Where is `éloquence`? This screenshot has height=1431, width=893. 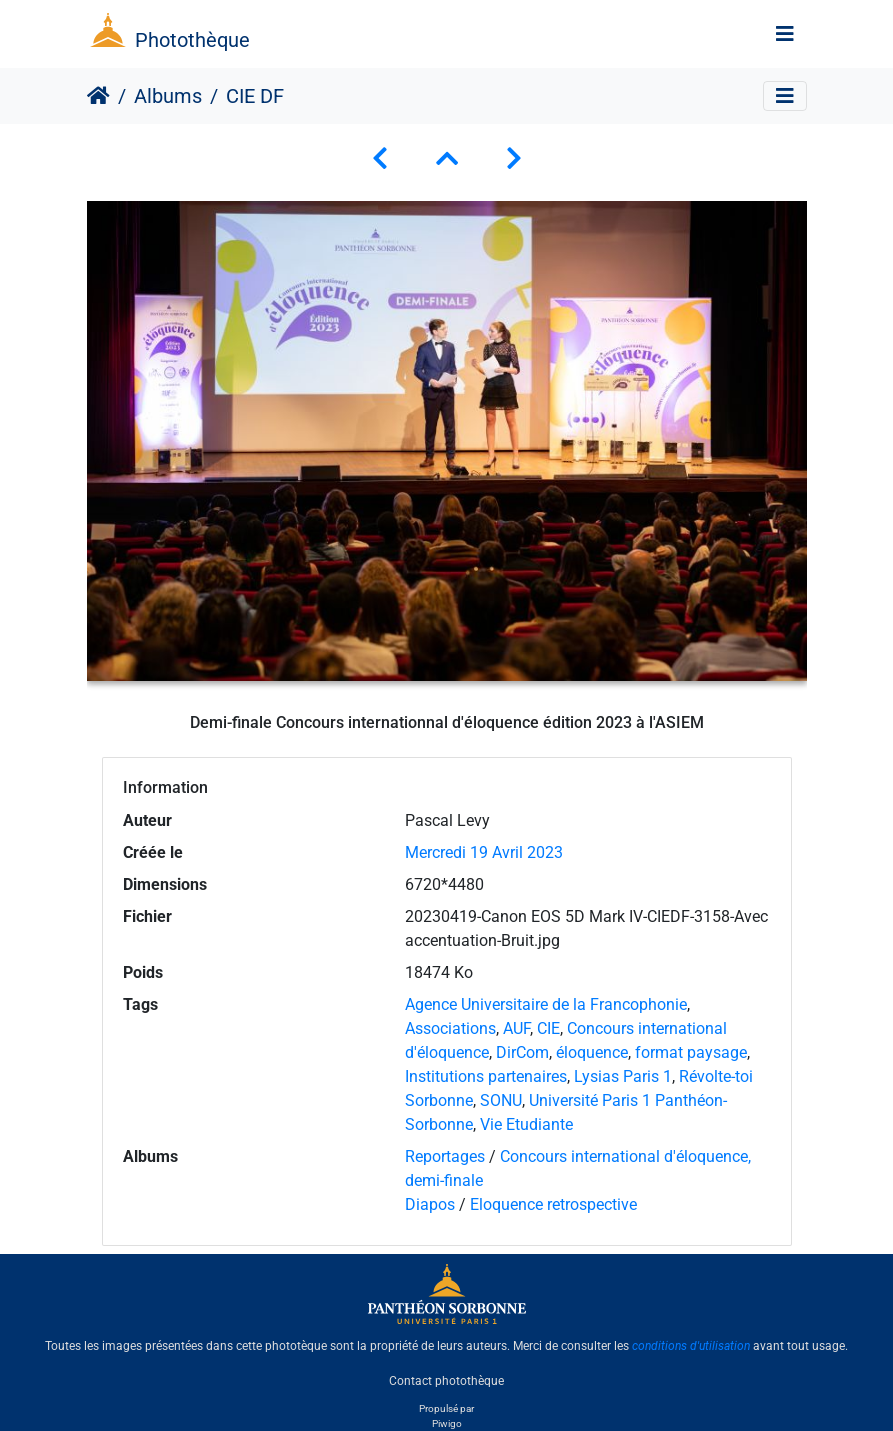 éloquence is located at coordinates (592, 1052).